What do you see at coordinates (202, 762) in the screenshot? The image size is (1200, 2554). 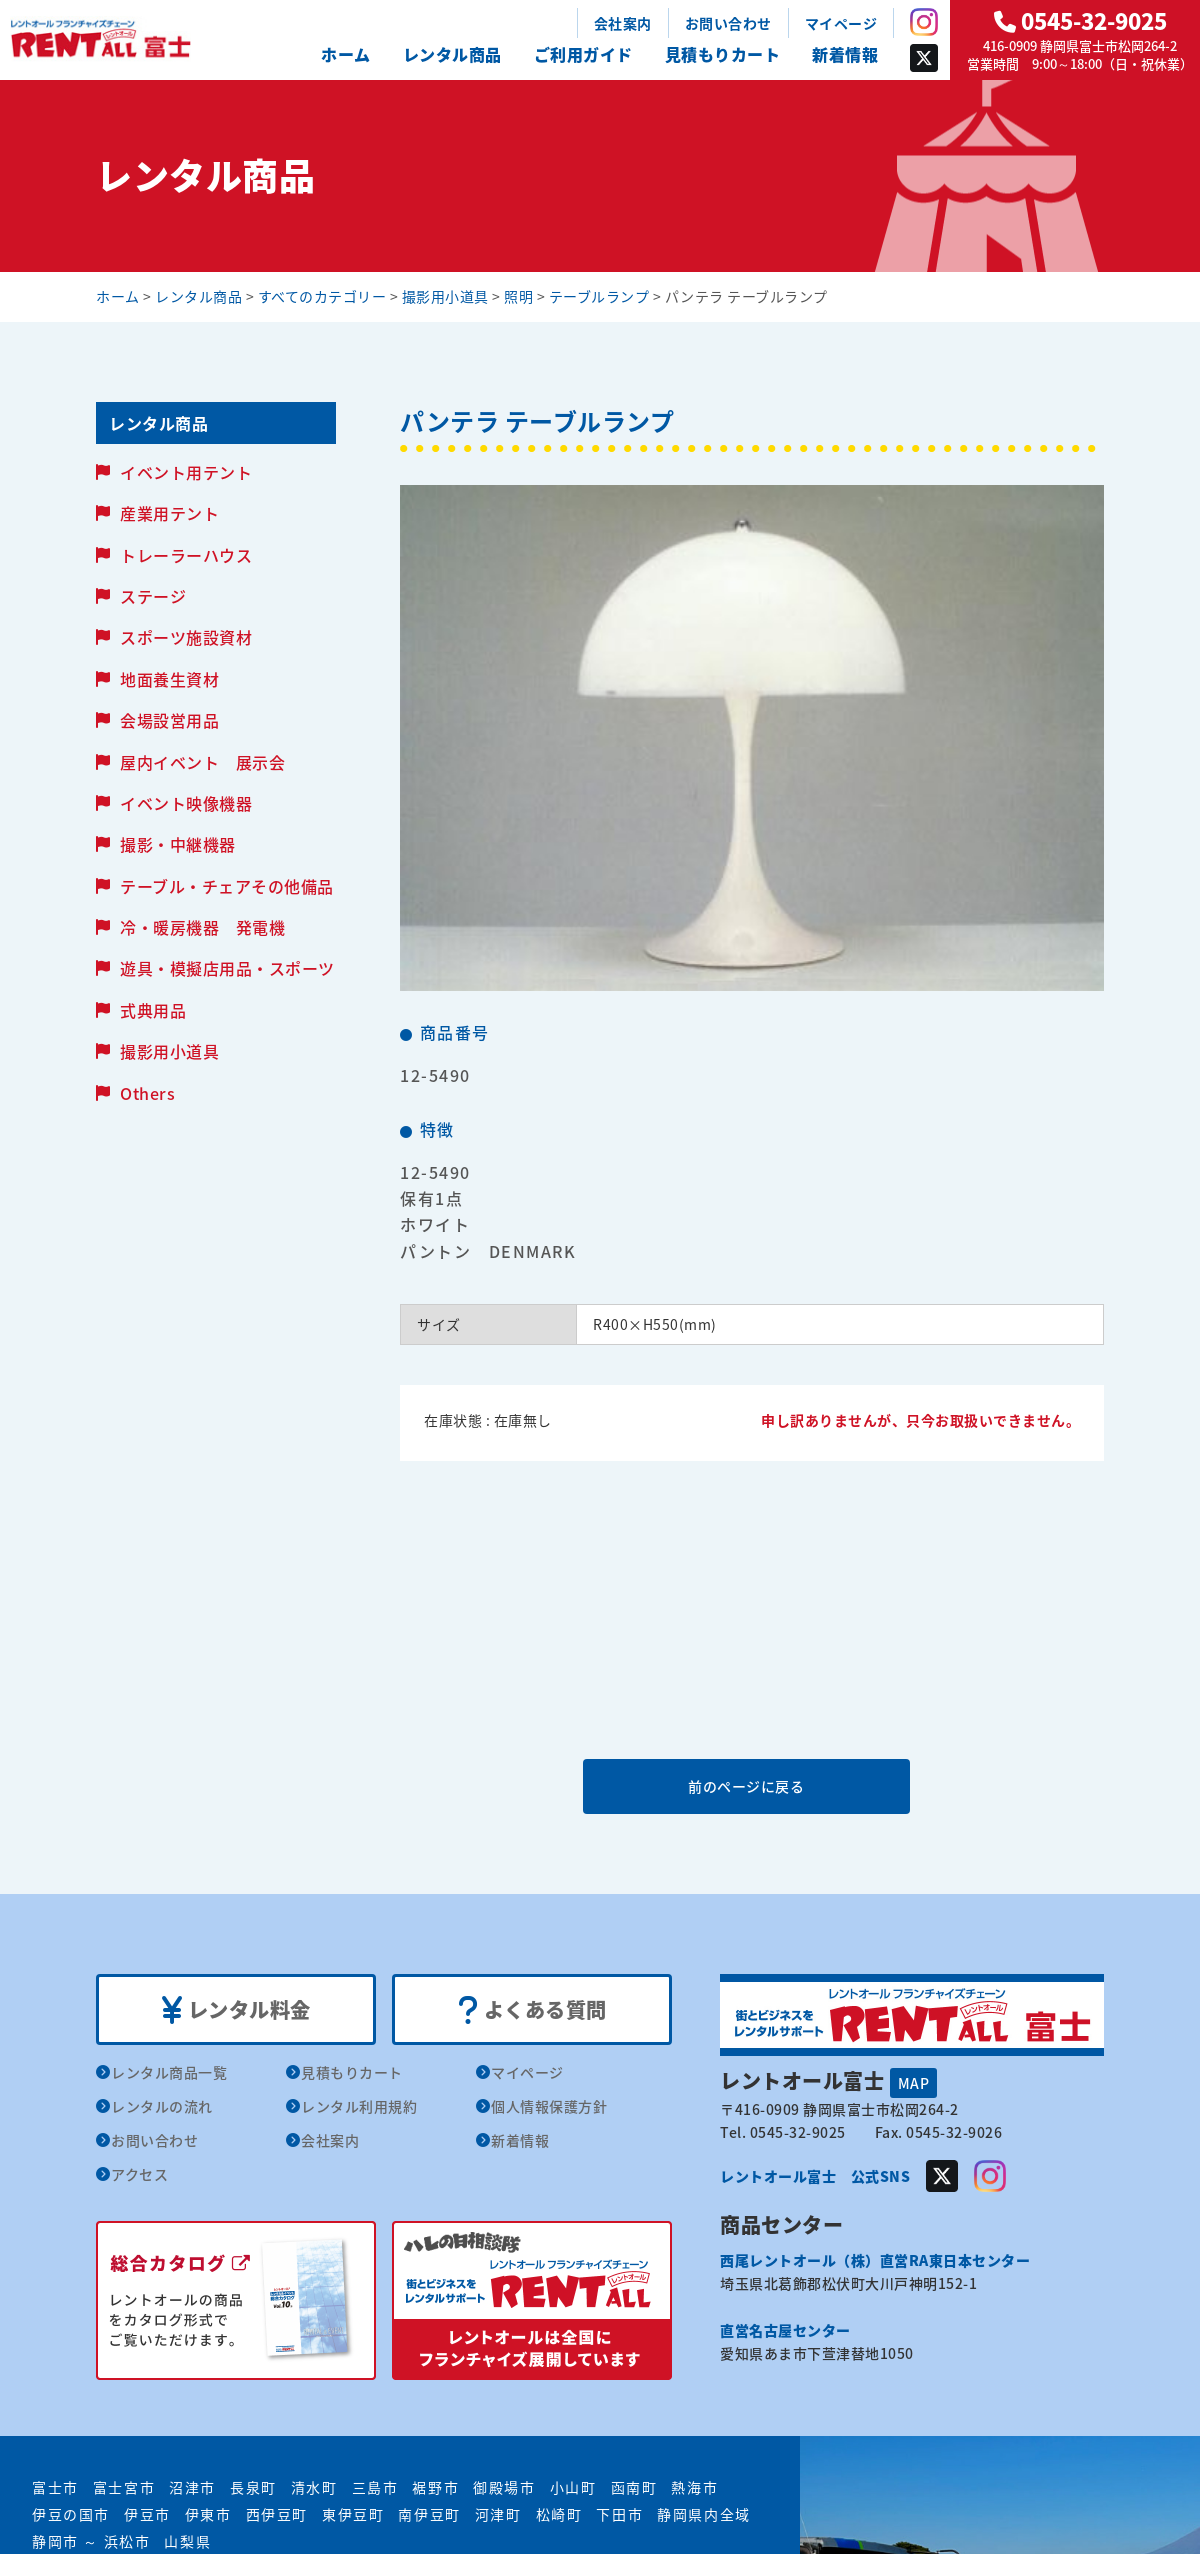 I see `屋内イベント 展示会` at bounding box center [202, 762].